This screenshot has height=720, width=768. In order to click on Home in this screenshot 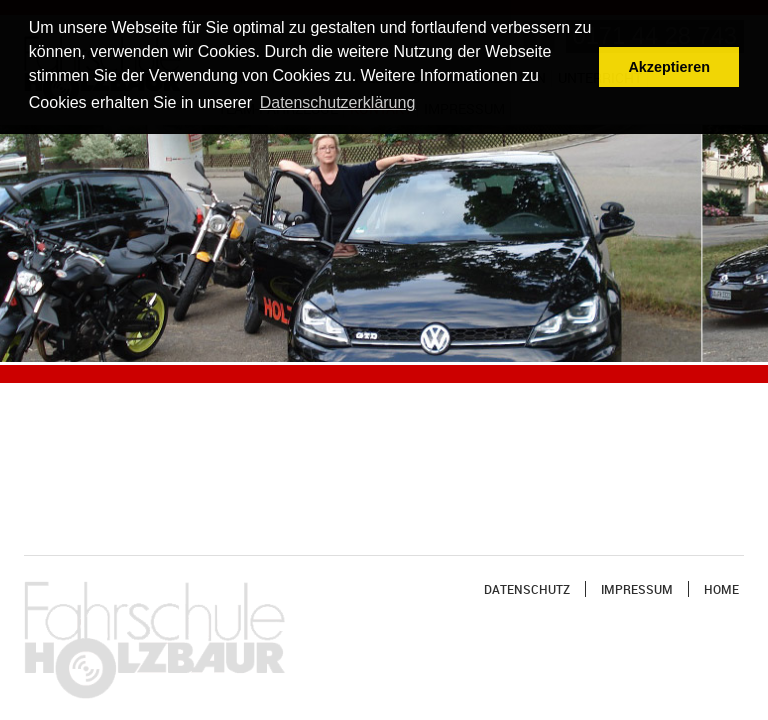, I will do `click(721, 589)`.